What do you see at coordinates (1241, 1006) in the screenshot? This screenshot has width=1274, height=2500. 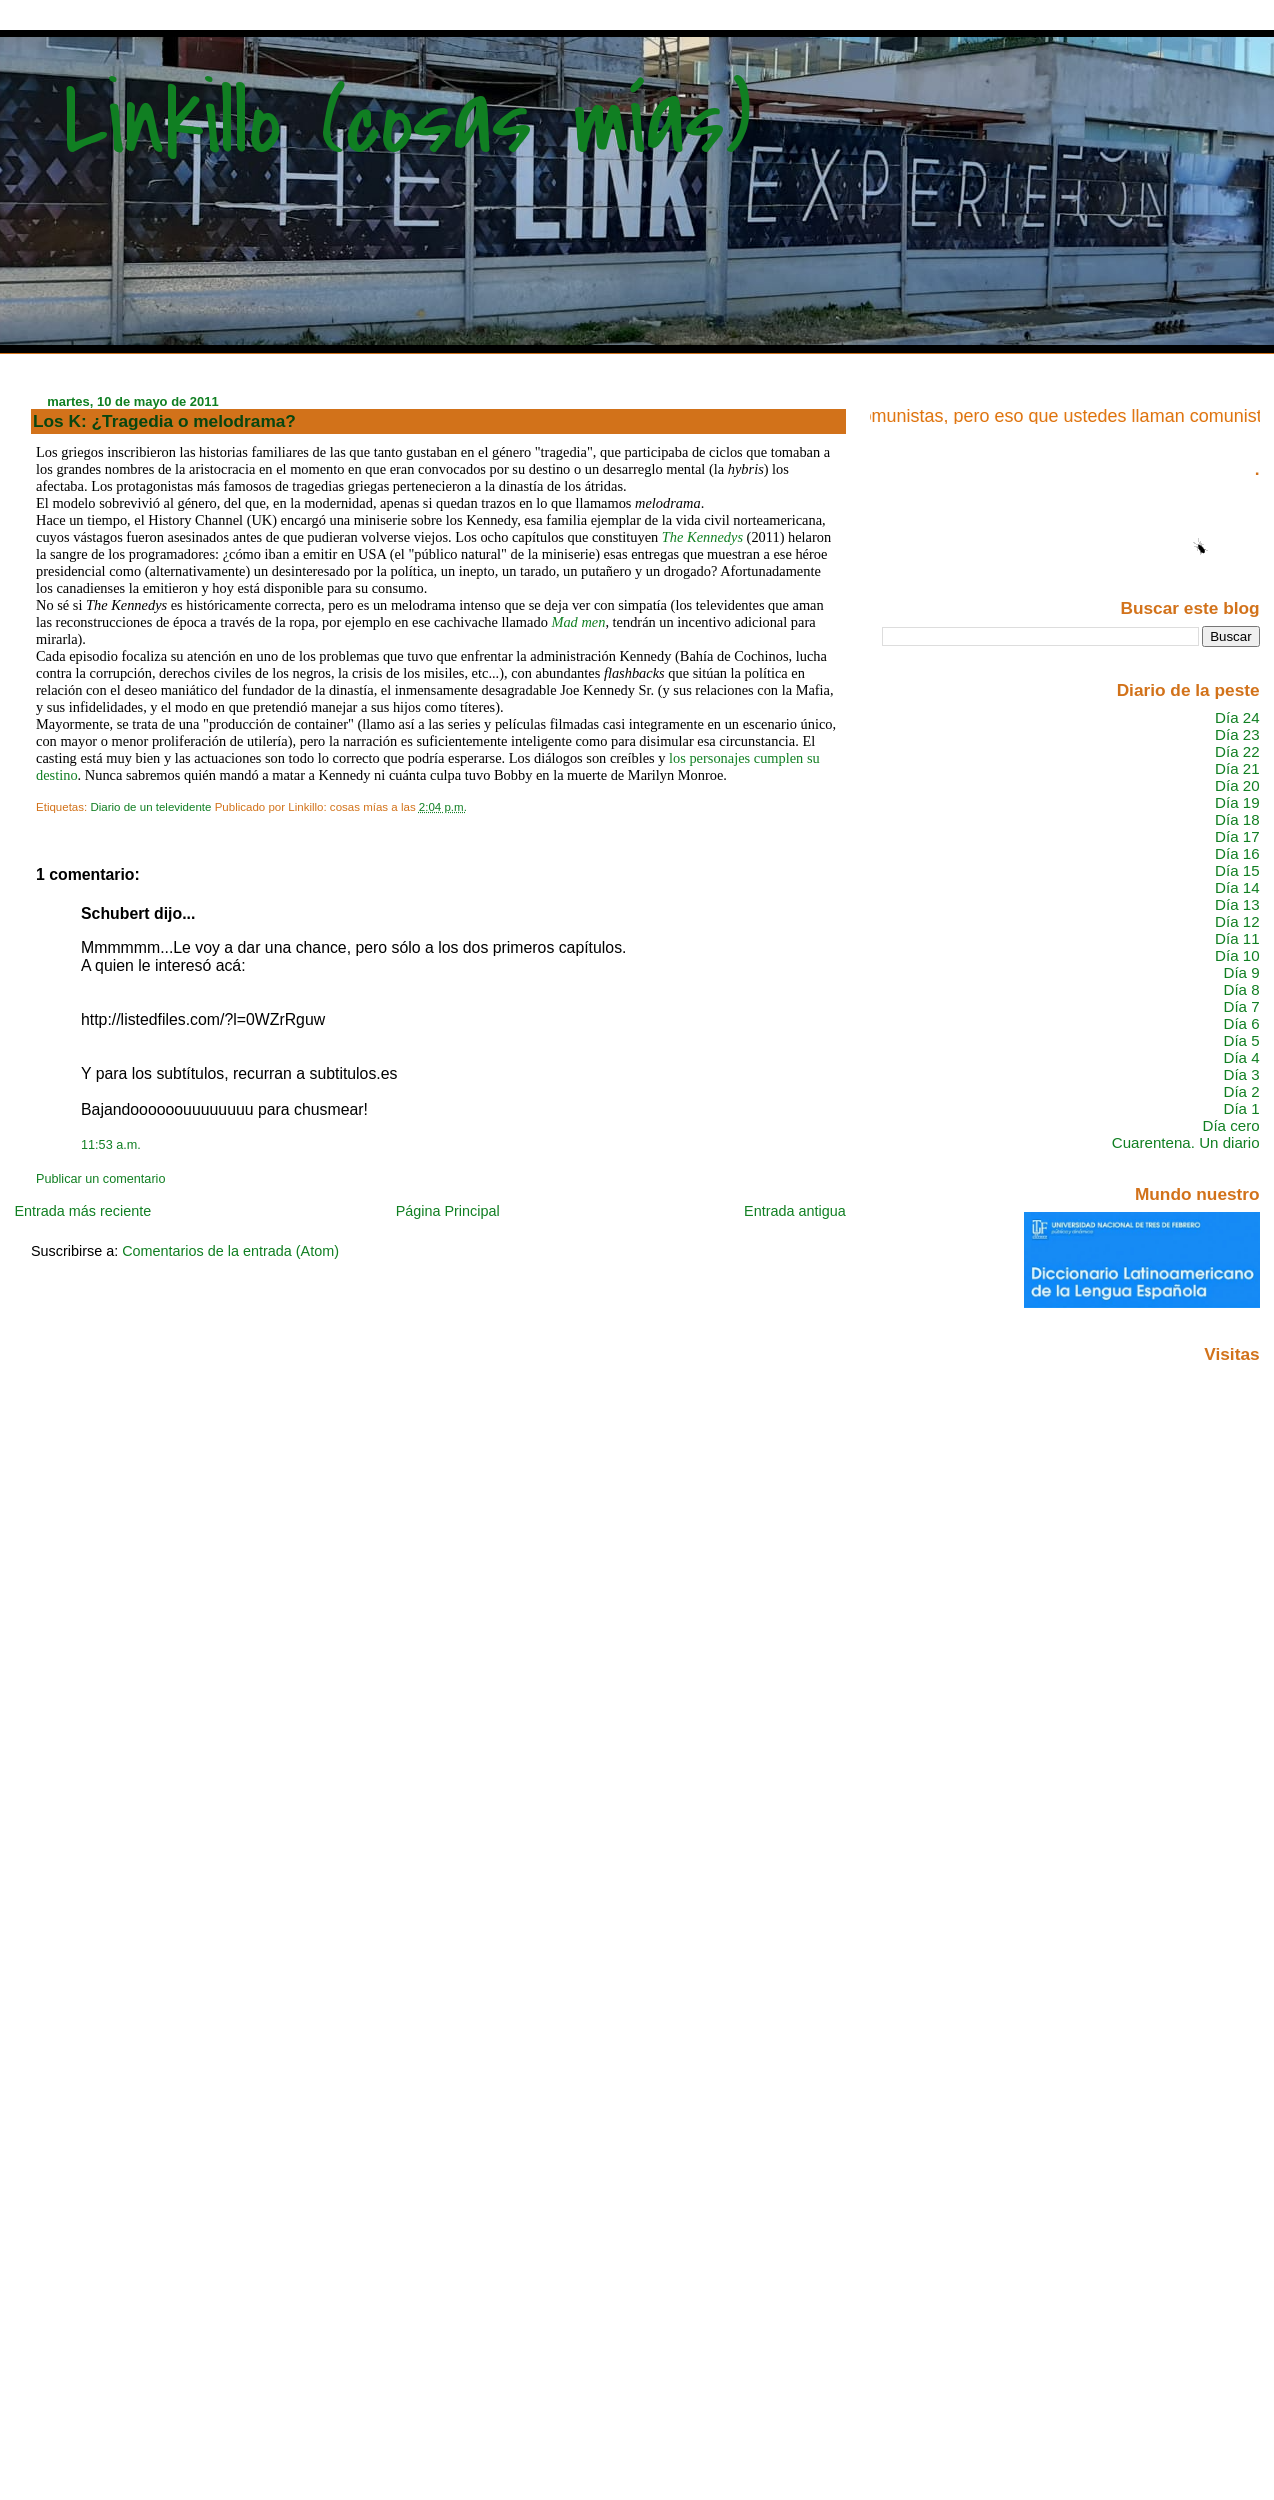 I see `Día 7` at bounding box center [1241, 1006].